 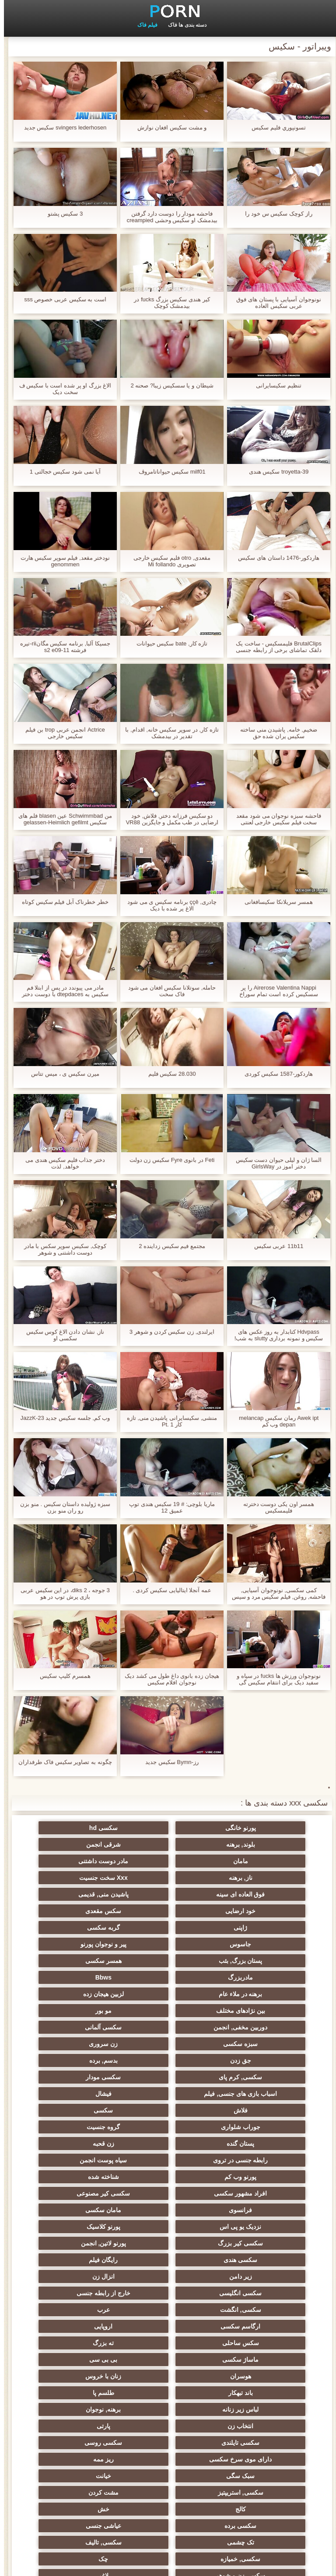 What do you see at coordinates (61, 646) in the screenshot?
I see `جسیکا آلبا, برنامه سکیس مگانrii-تیره فرشته s2 e09-11` at bounding box center [61, 646].